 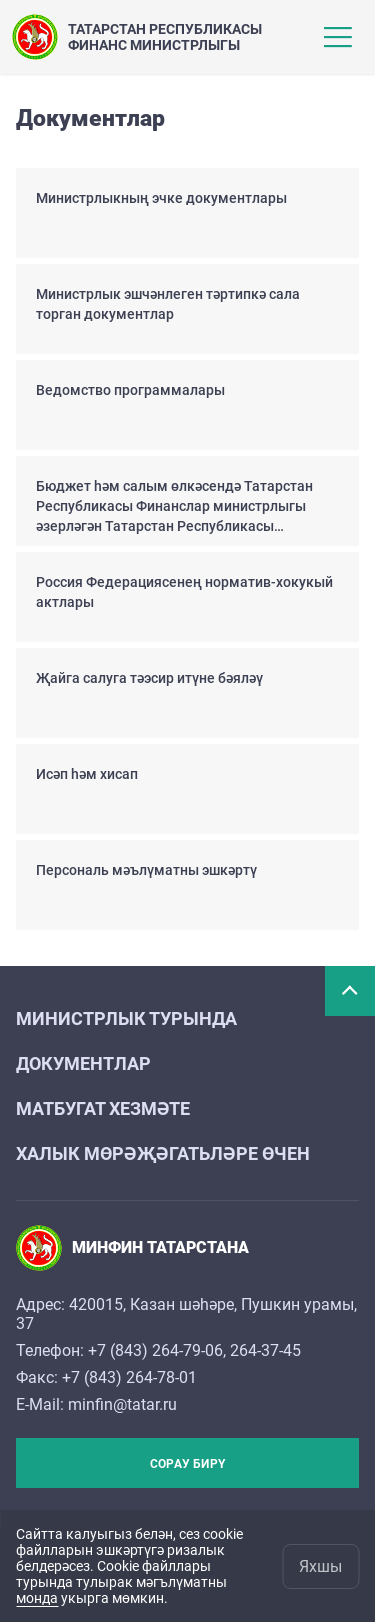 What do you see at coordinates (83, 1063) in the screenshot?
I see `Документлар` at bounding box center [83, 1063].